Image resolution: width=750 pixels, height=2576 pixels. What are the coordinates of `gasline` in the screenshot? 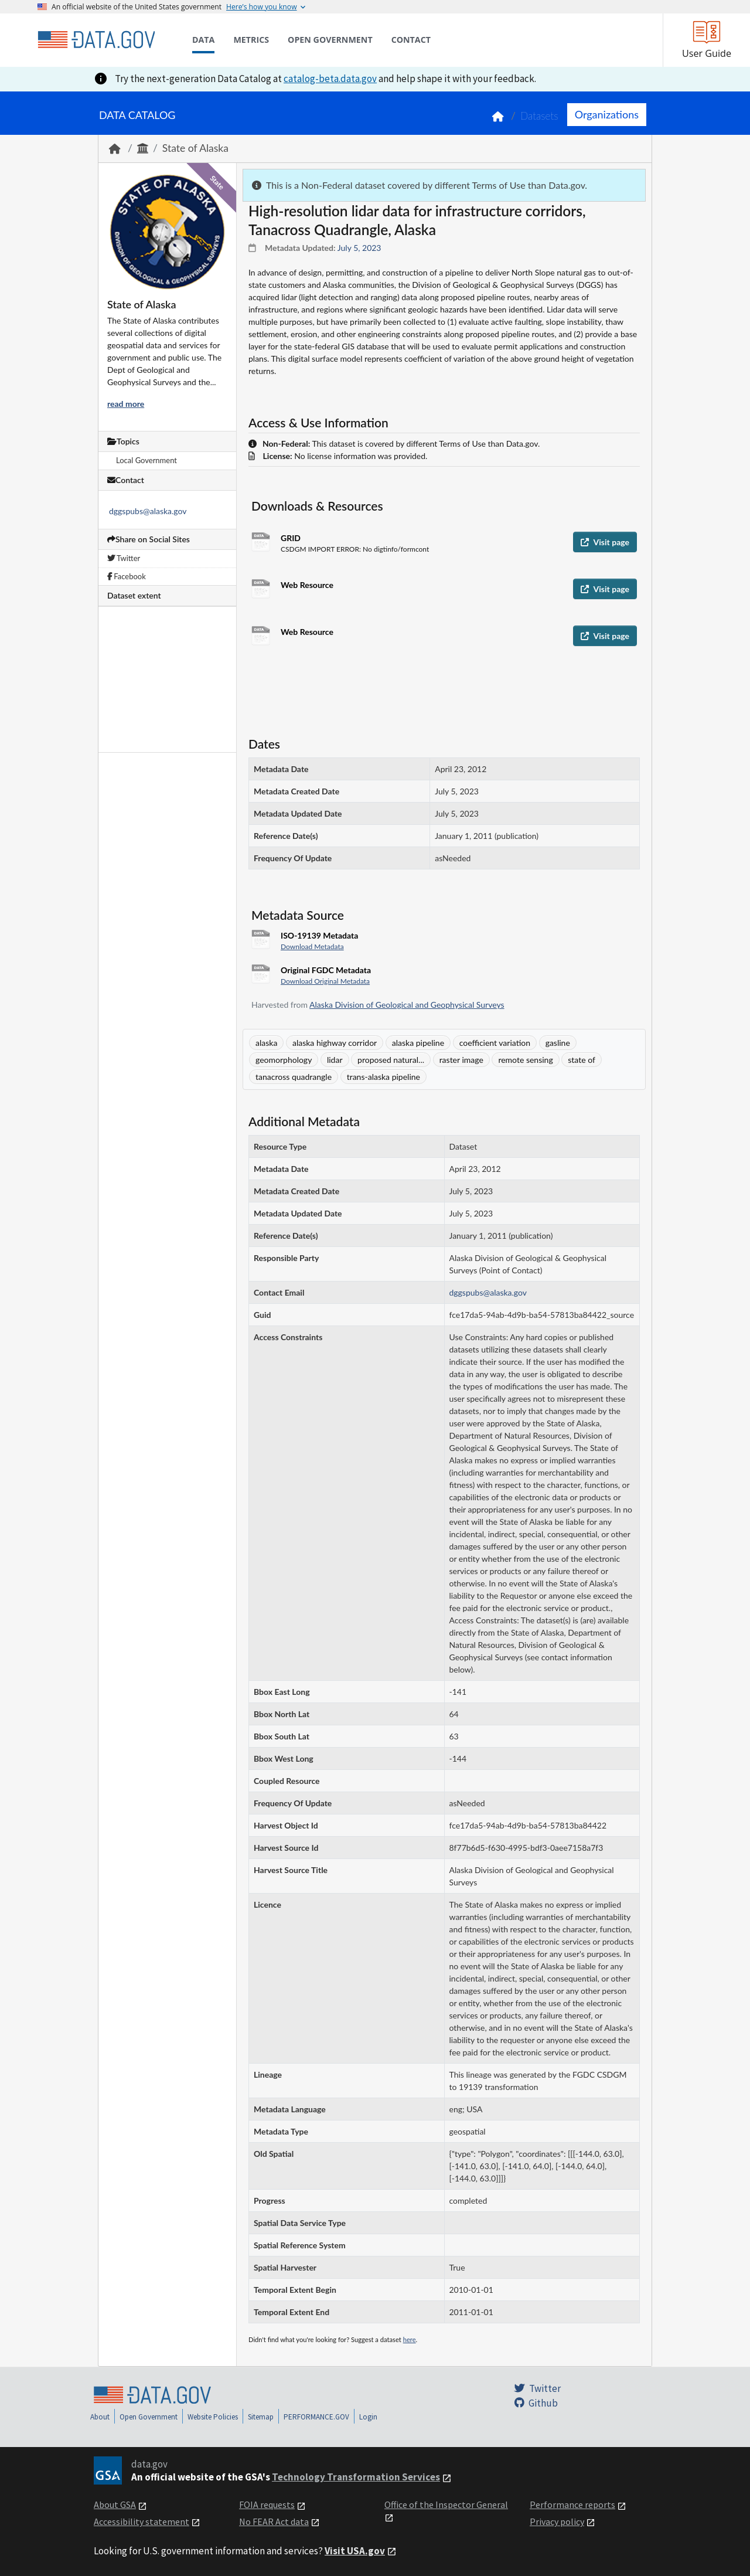 It's located at (558, 1043).